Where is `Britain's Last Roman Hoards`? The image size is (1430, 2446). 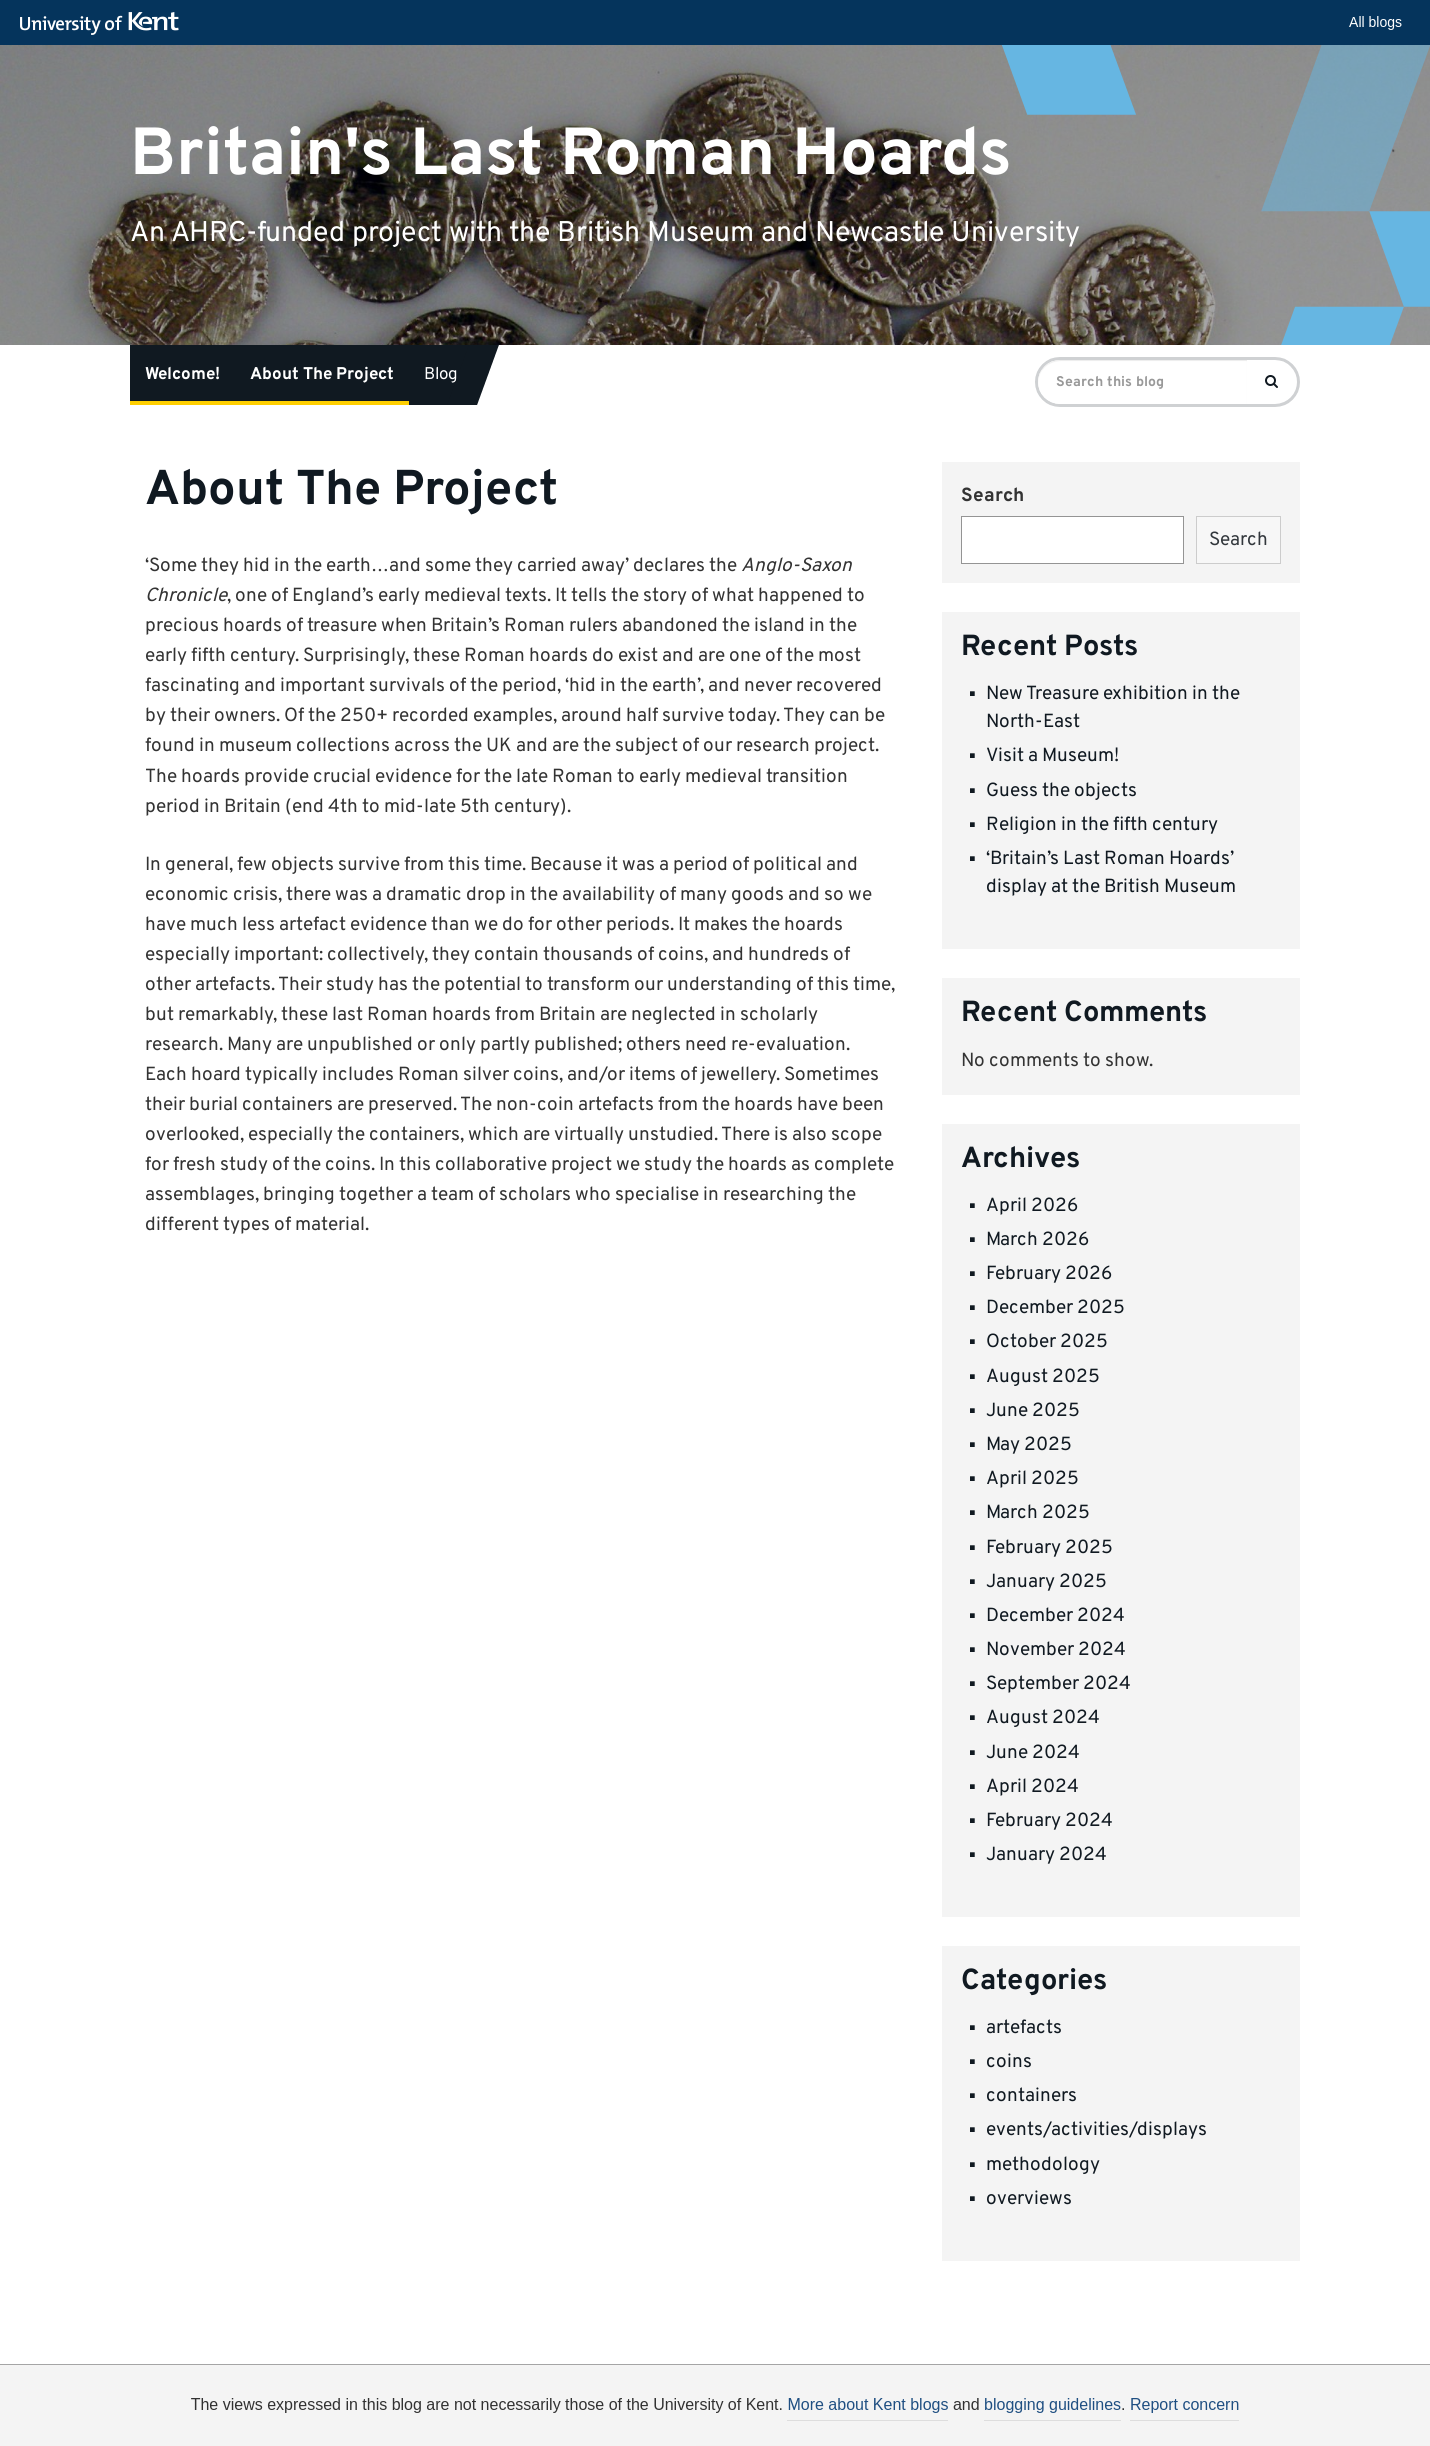 Britain's Last Roman Hoards is located at coordinates (571, 154).